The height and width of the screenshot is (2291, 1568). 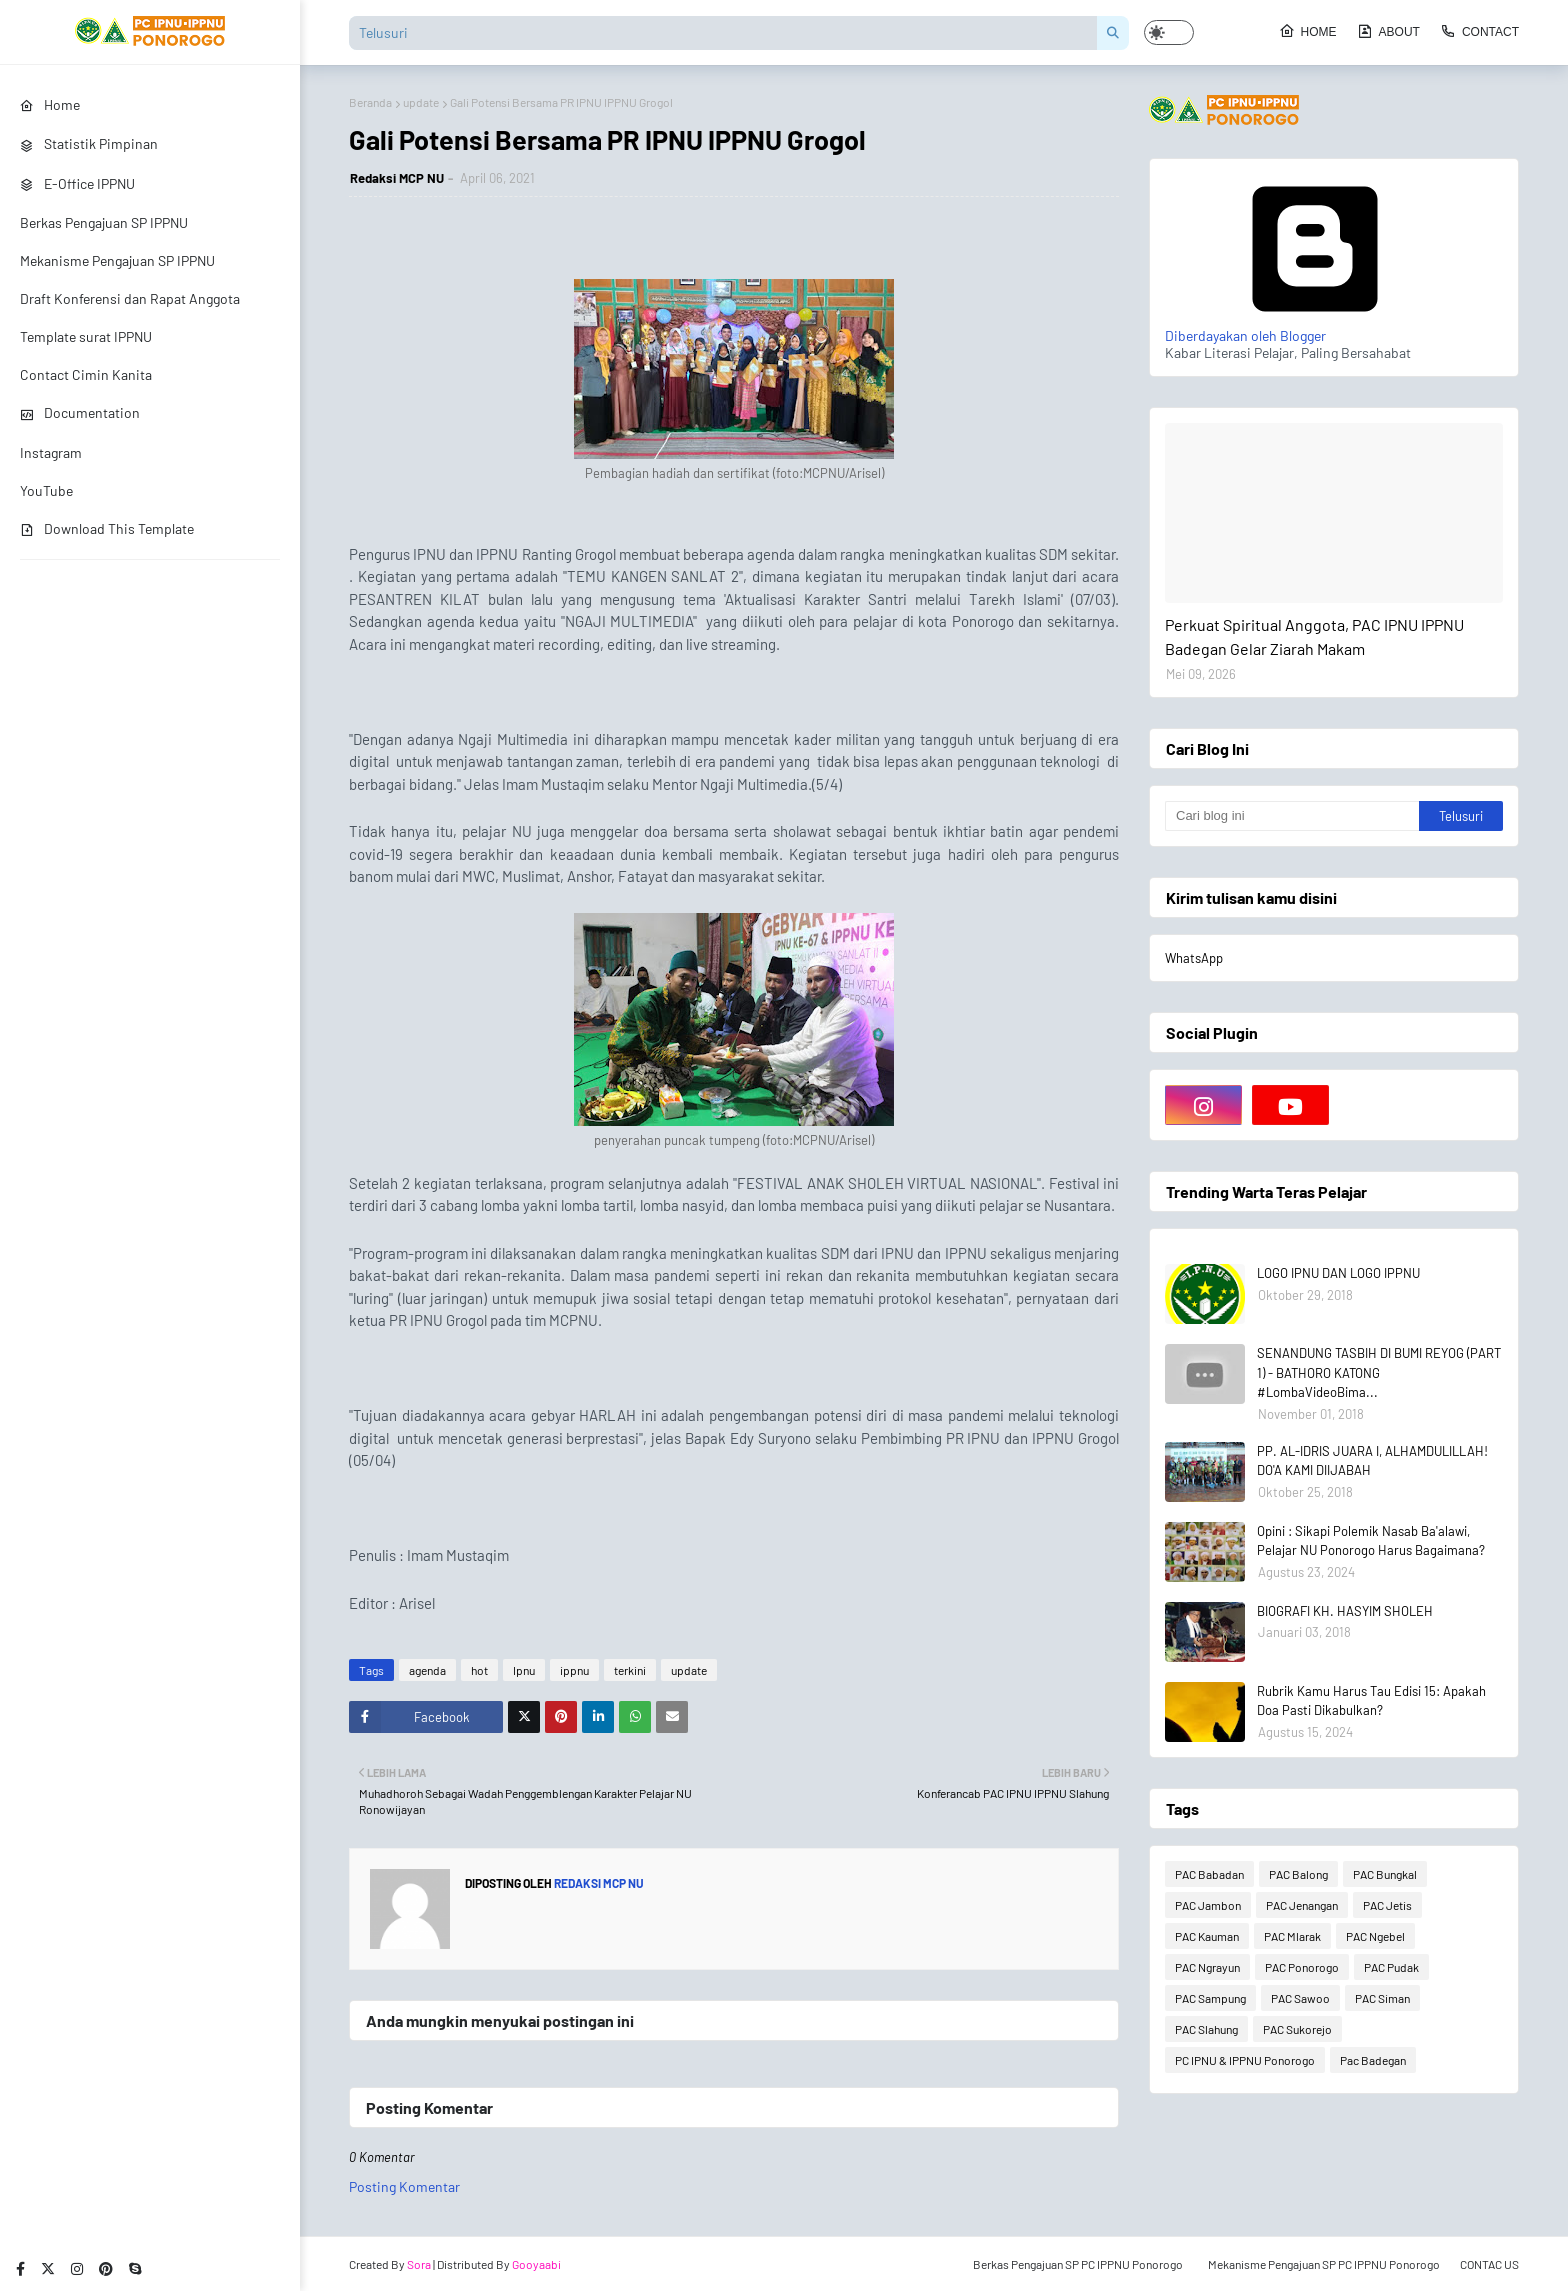 I want to click on PAC Slahung, so click(x=1206, y=2029).